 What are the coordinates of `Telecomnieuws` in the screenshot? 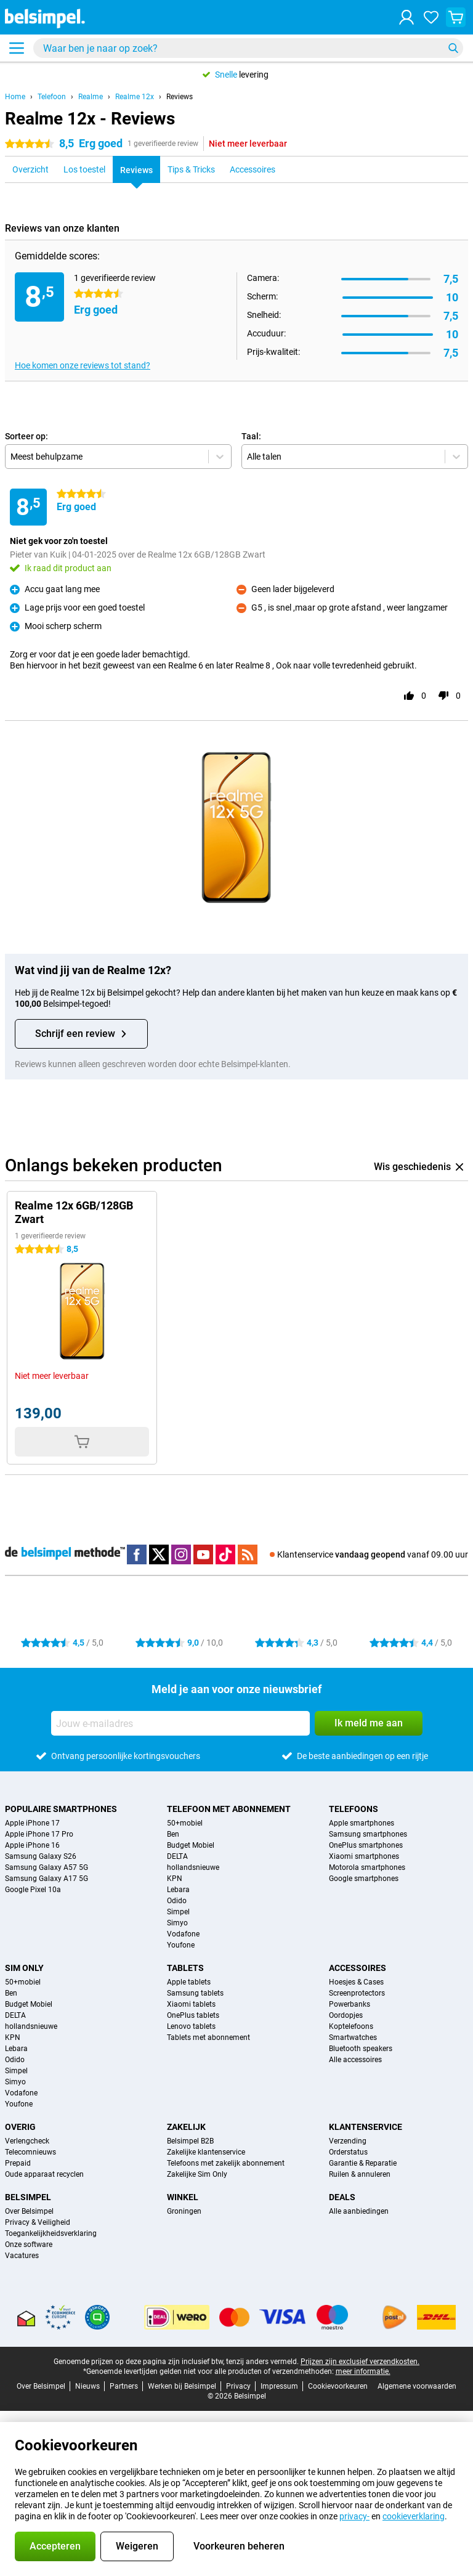 It's located at (30, 2152).